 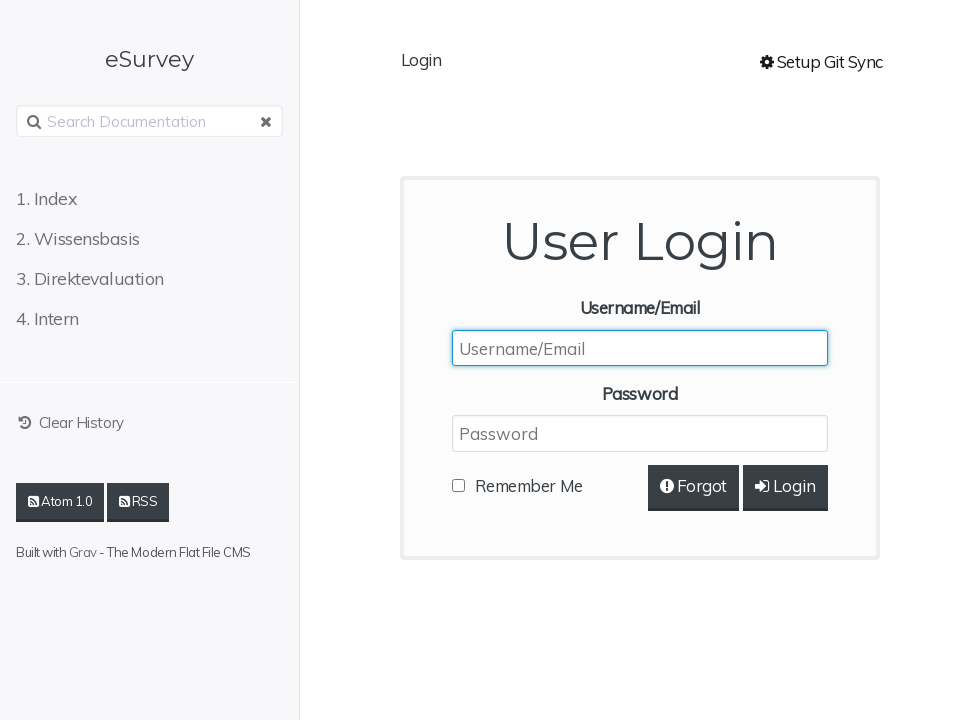 What do you see at coordinates (60, 501) in the screenshot?
I see `Atom 1.0` at bounding box center [60, 501].